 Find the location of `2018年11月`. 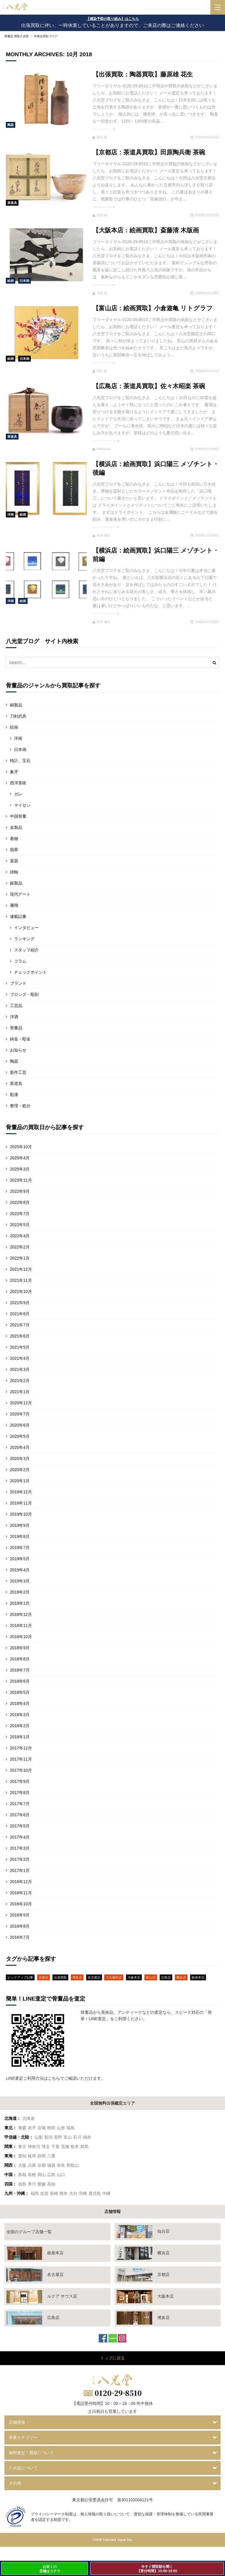

2018年11月 is located at coordinates (21, 1625).